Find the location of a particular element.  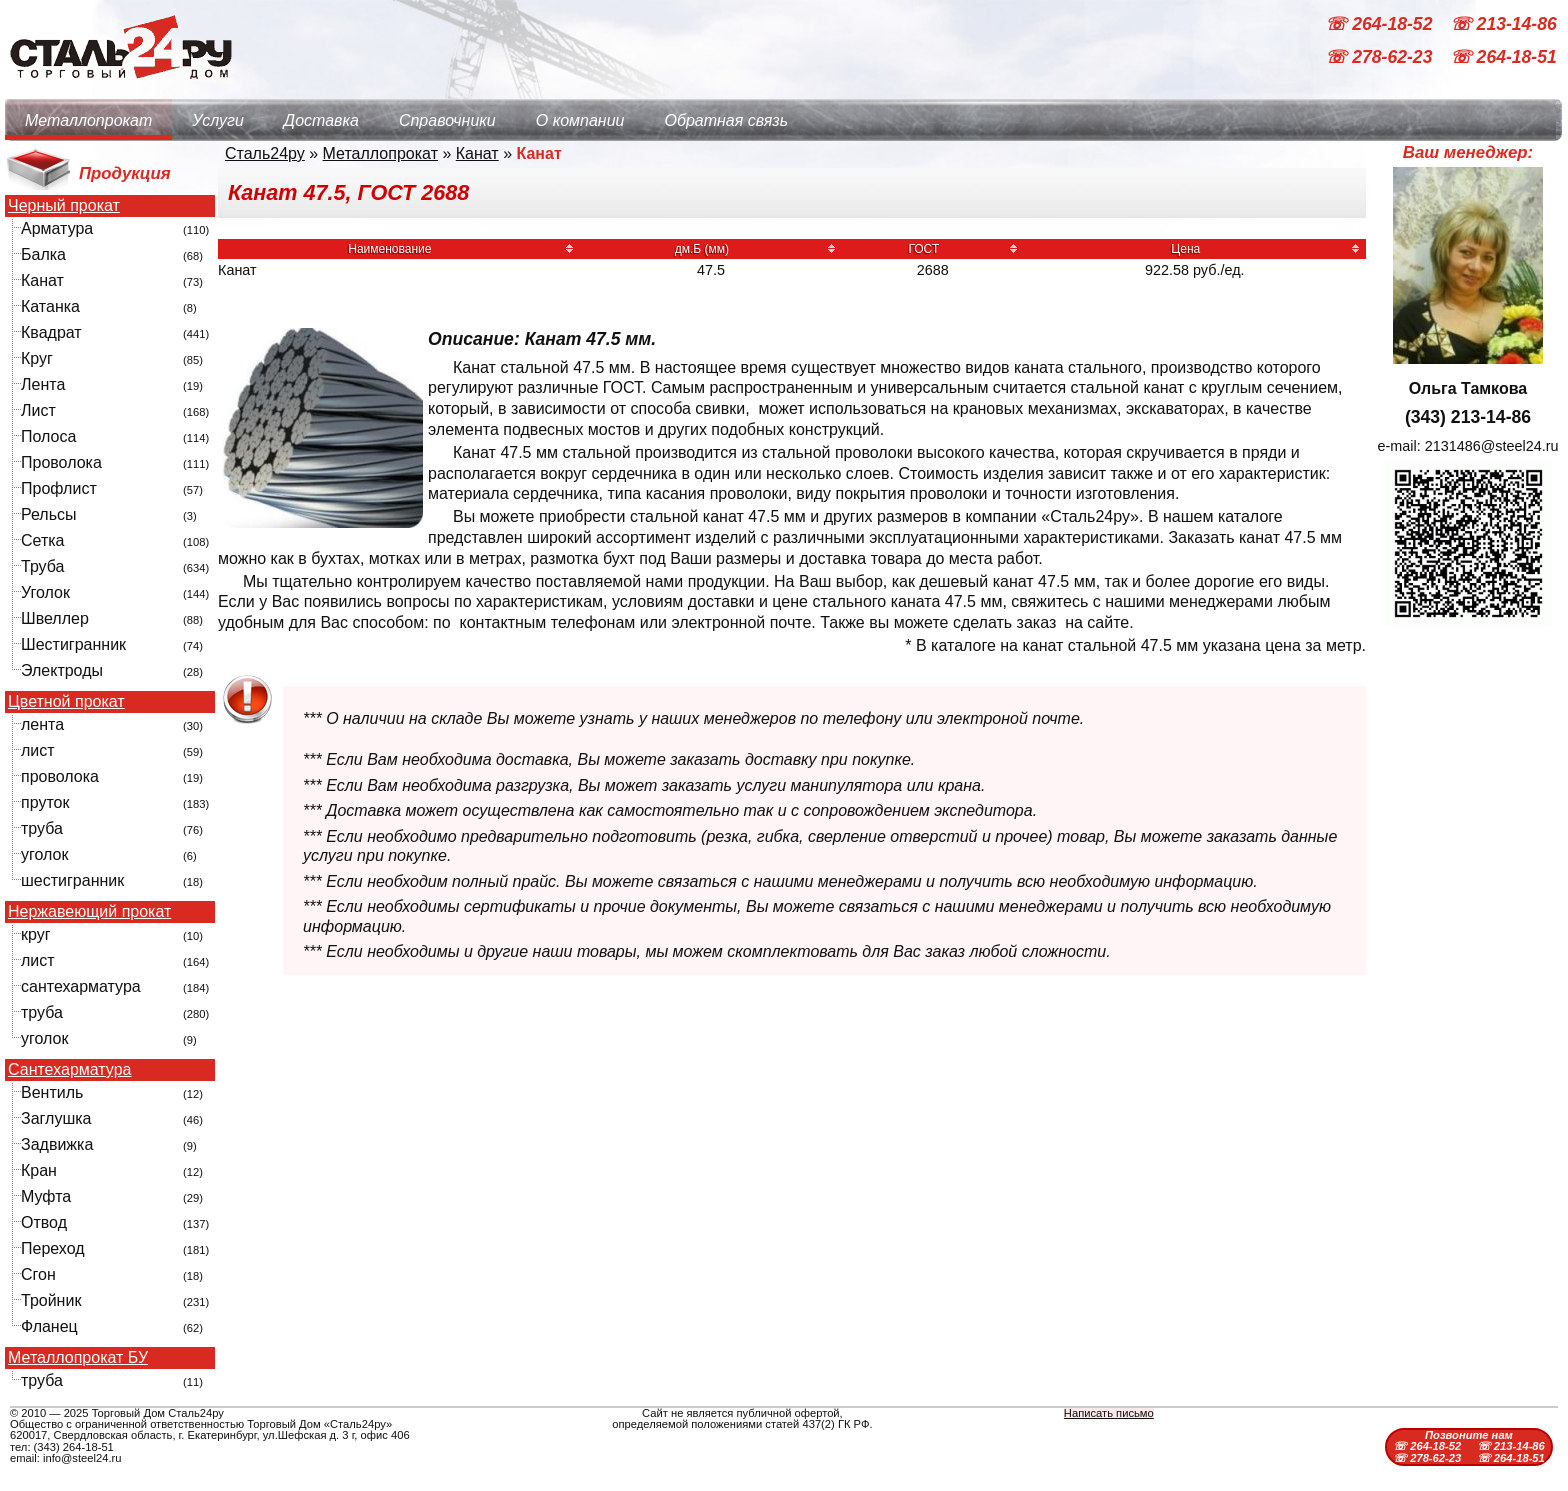

лист is located at coordinates (38, 750).